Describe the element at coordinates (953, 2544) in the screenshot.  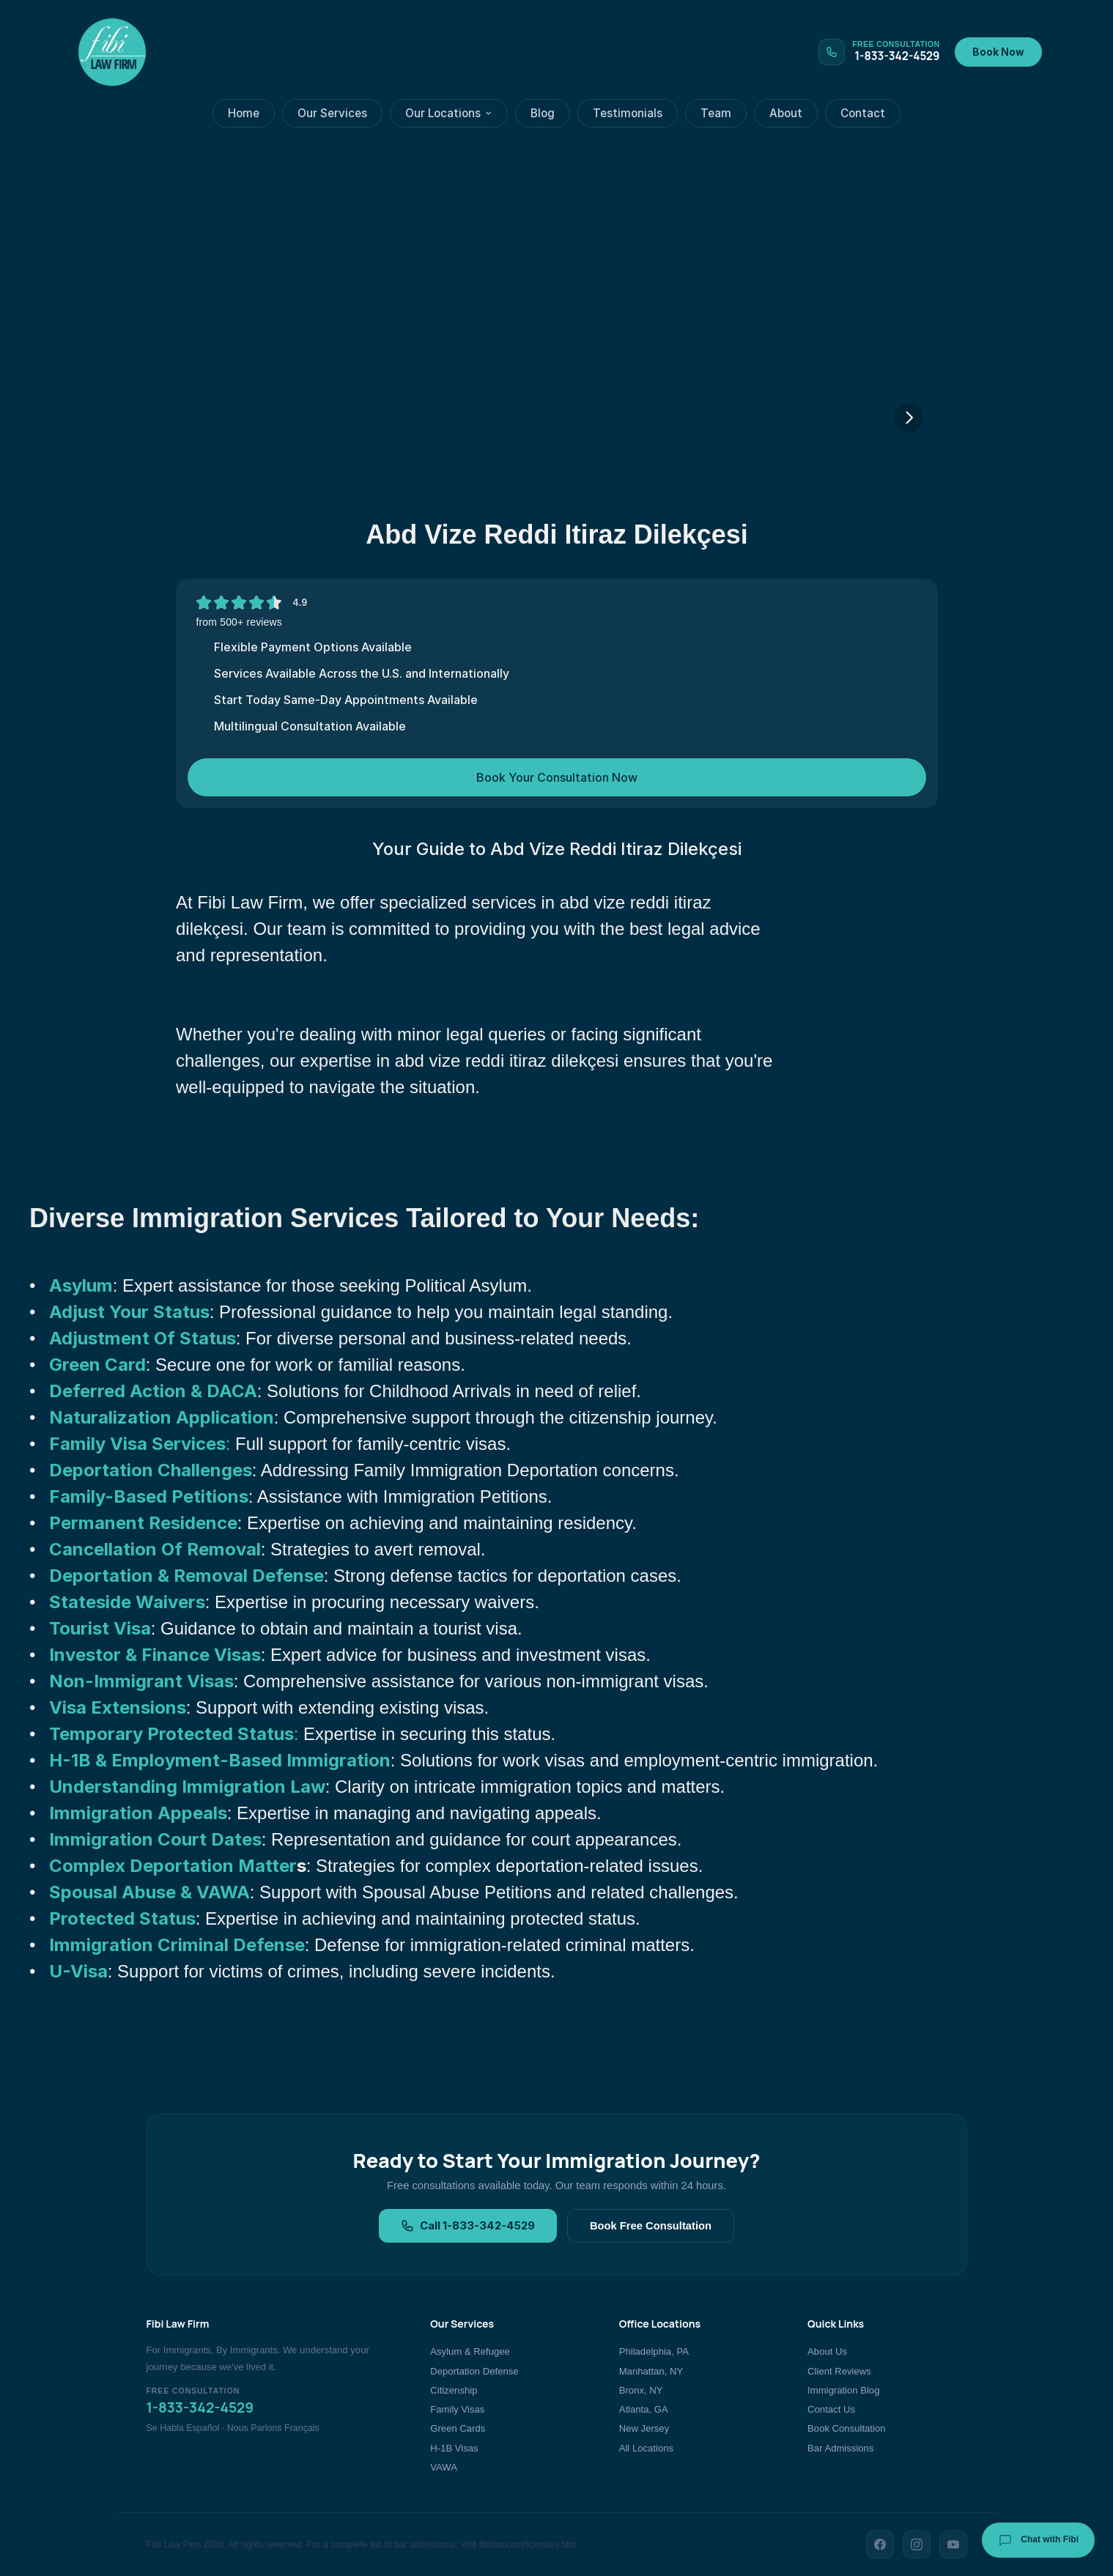
I see `[YouTube]` at that location.